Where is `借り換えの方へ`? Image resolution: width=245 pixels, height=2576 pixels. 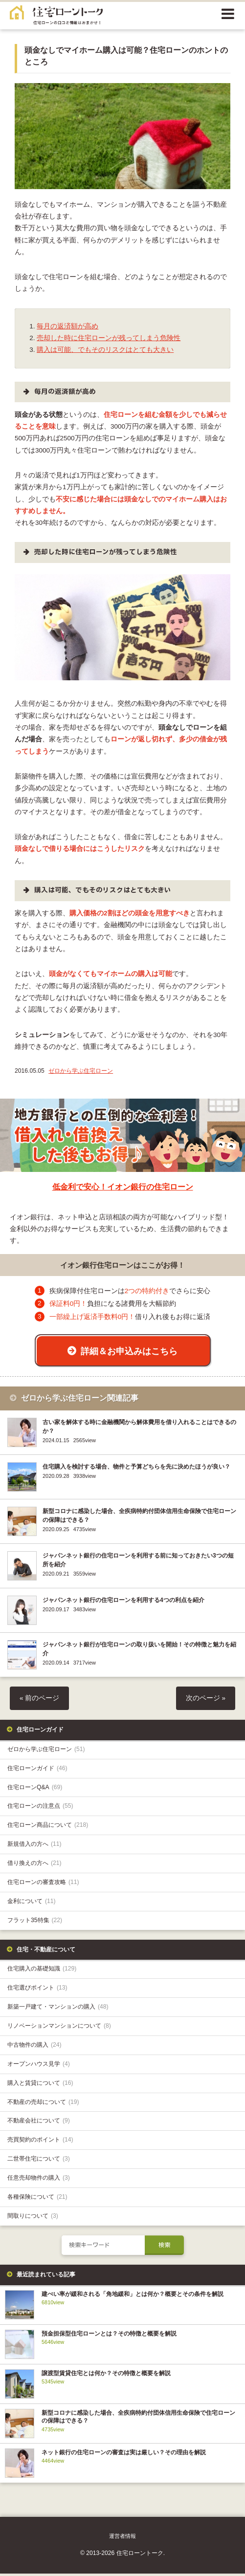
借り換えの方へ is located at coordinates (34, 1865).